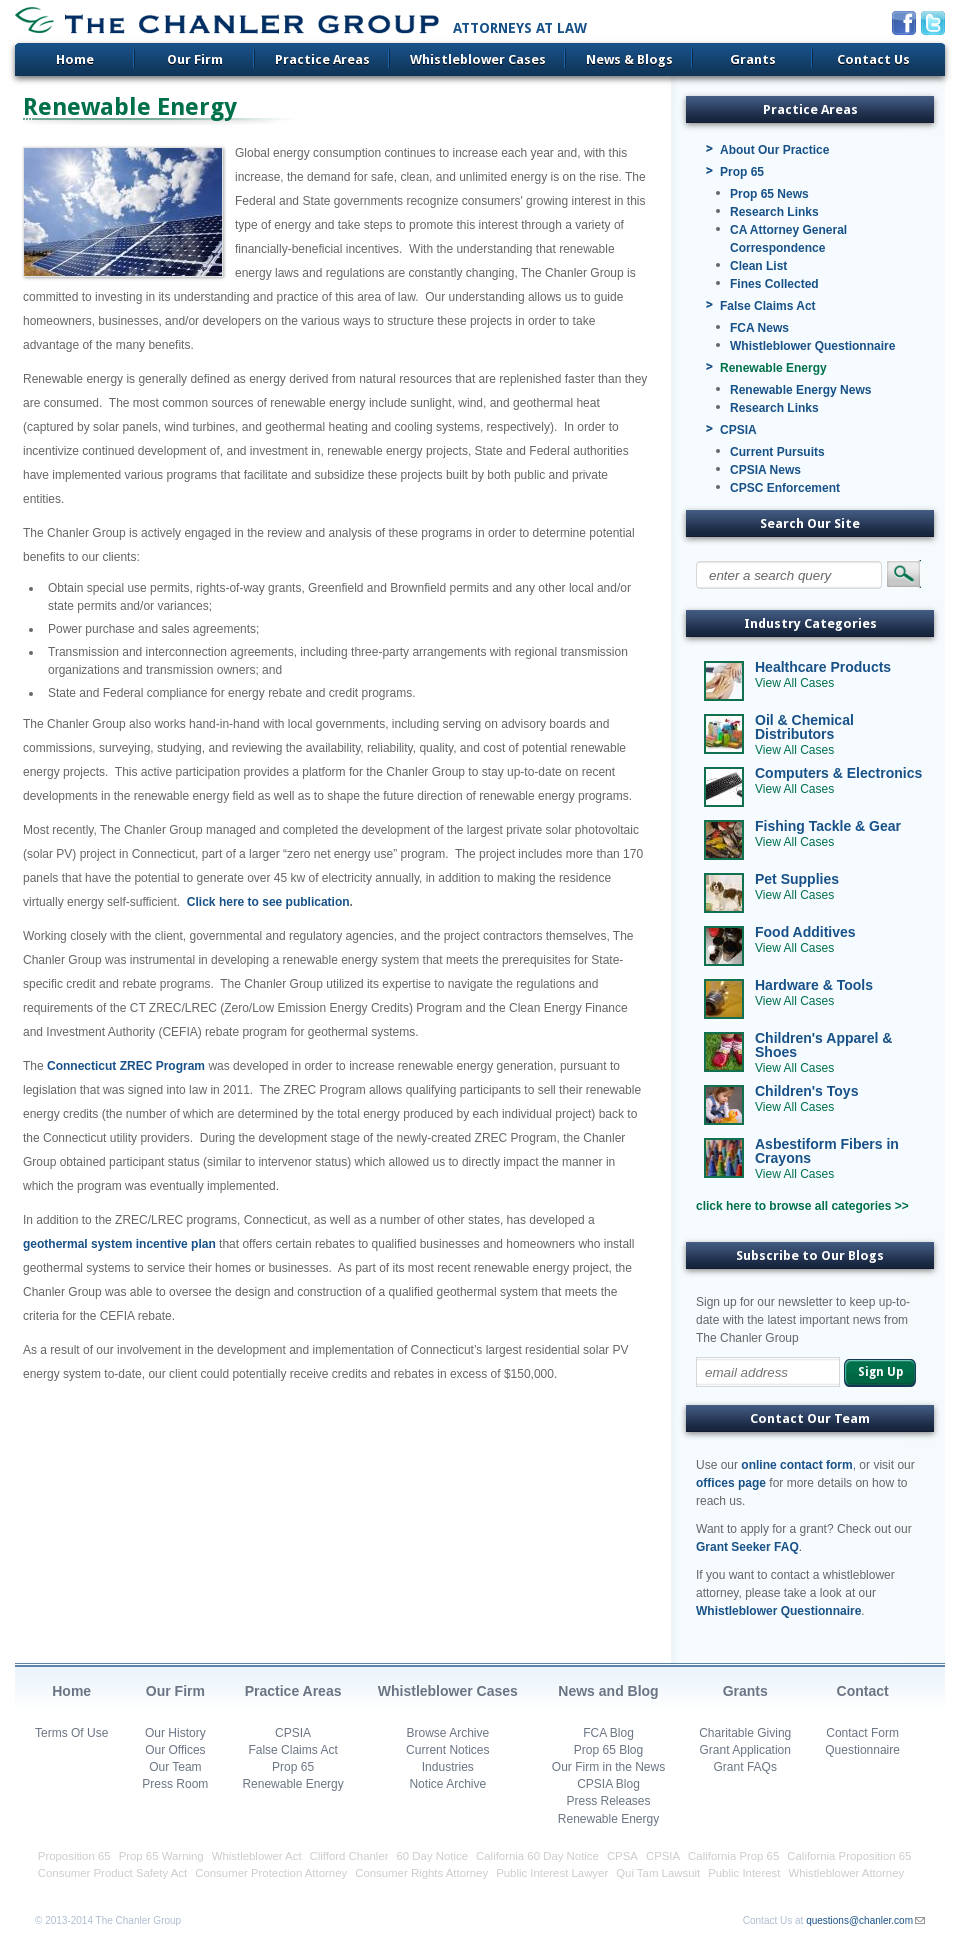  Describe the element at coordinates (862, 1750) in the screenshot. I see `Questionnaire` at that location.